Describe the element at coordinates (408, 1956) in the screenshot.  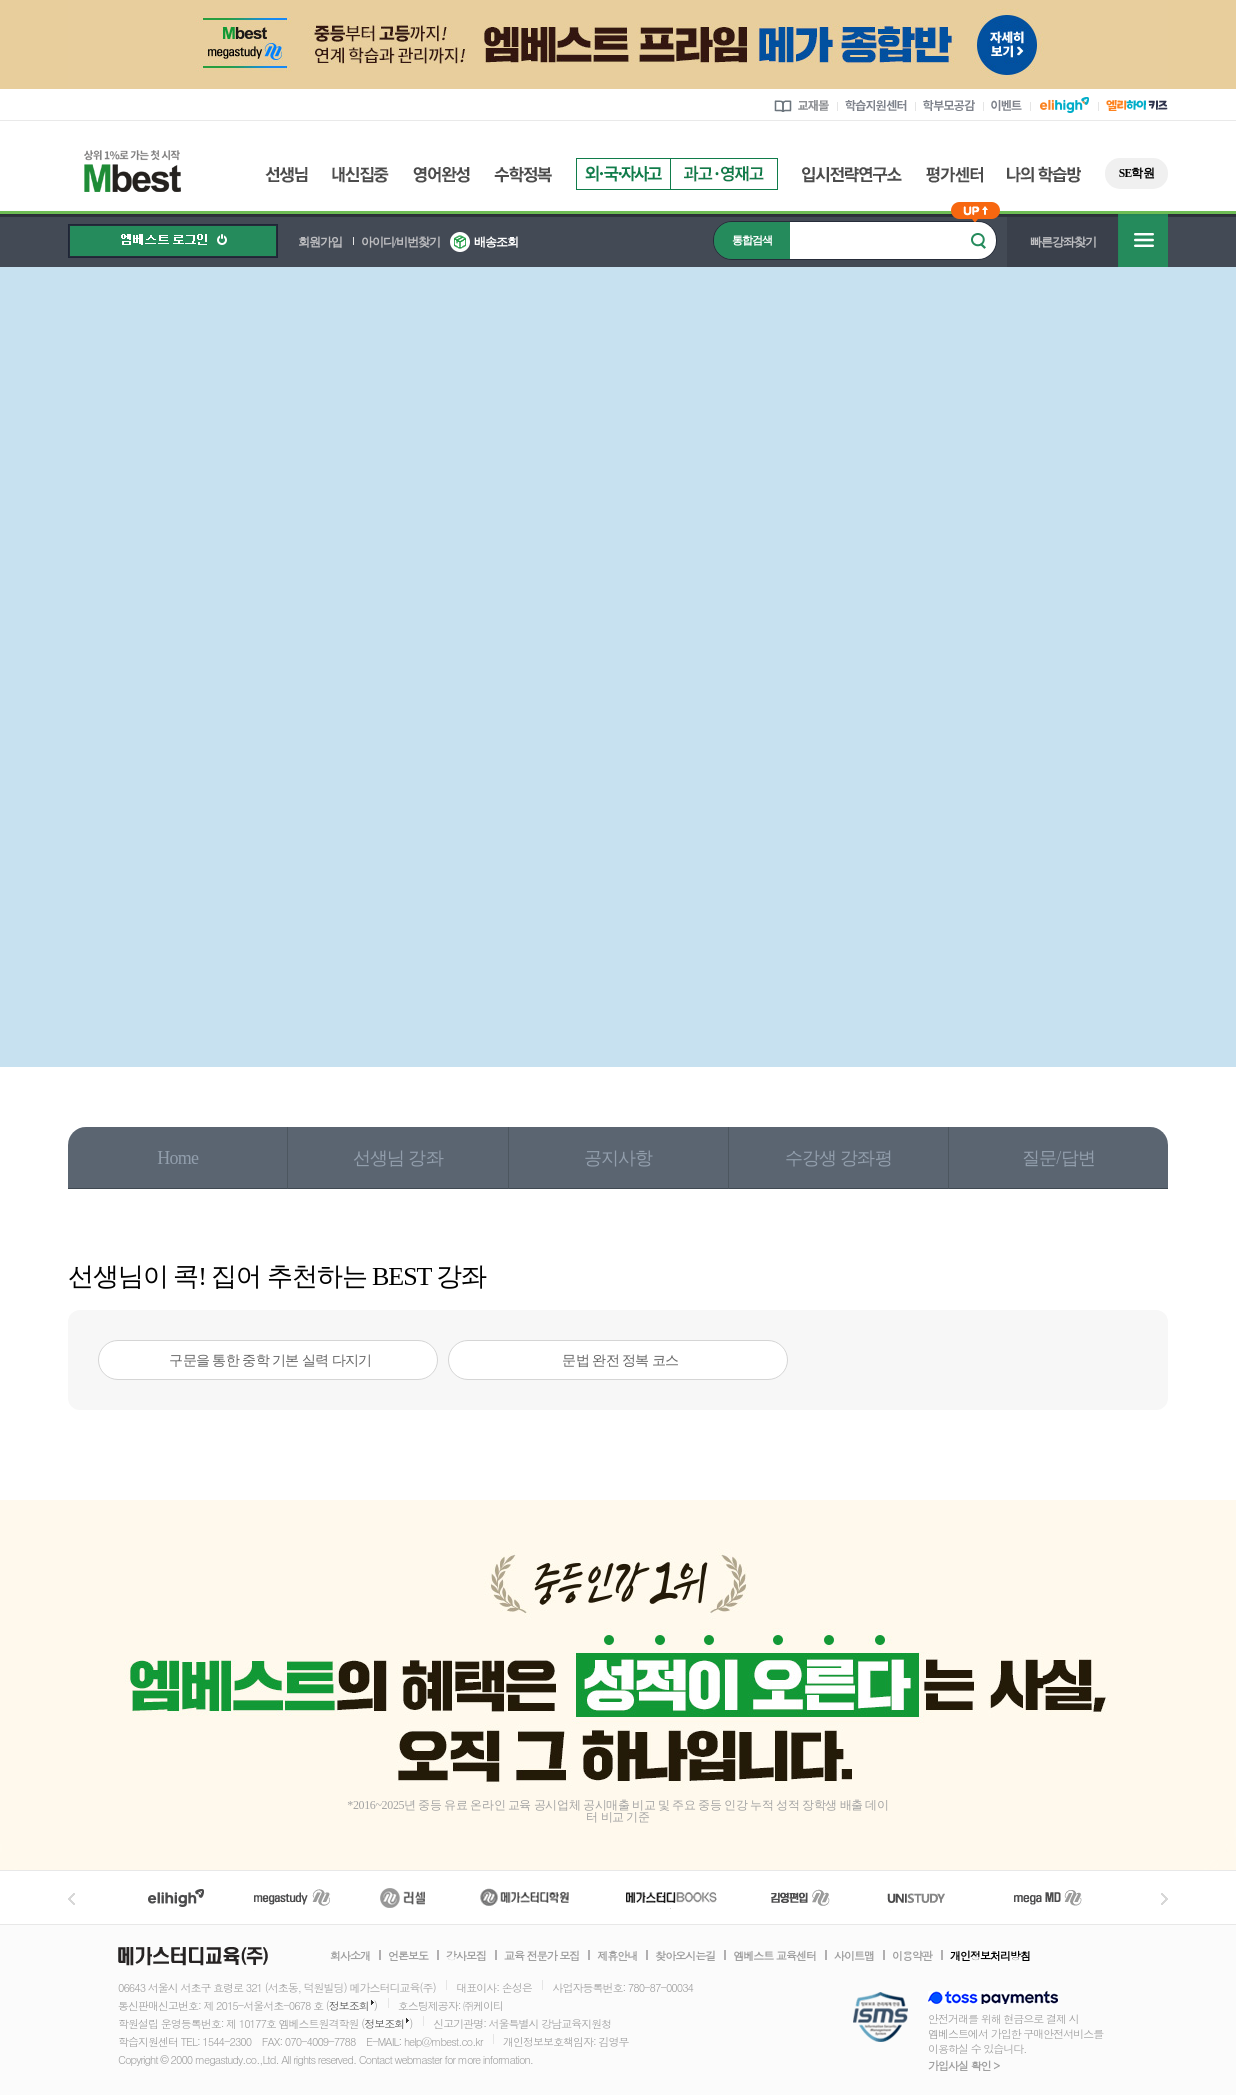
I see `언론보도` at that location.